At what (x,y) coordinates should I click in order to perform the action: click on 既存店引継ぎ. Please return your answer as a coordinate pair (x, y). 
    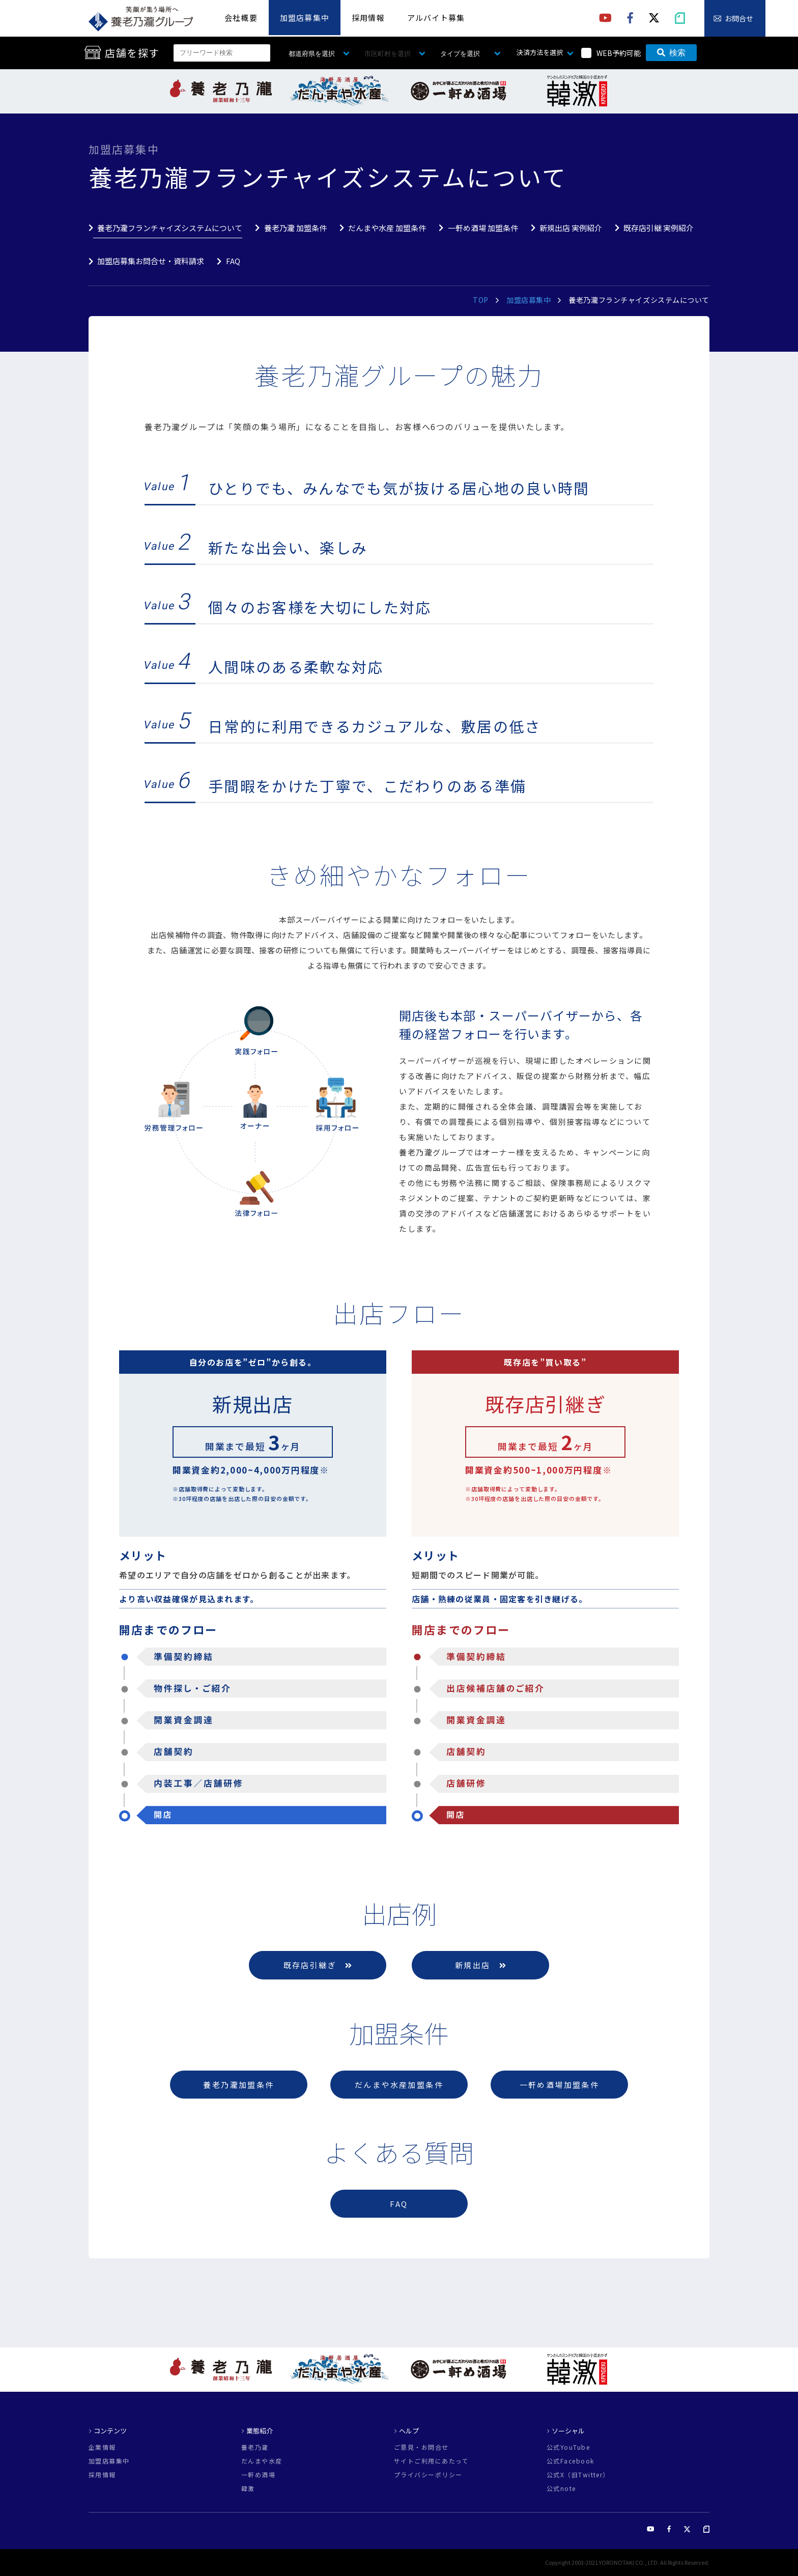
    Looking at the image, I should click on (317, 1965).